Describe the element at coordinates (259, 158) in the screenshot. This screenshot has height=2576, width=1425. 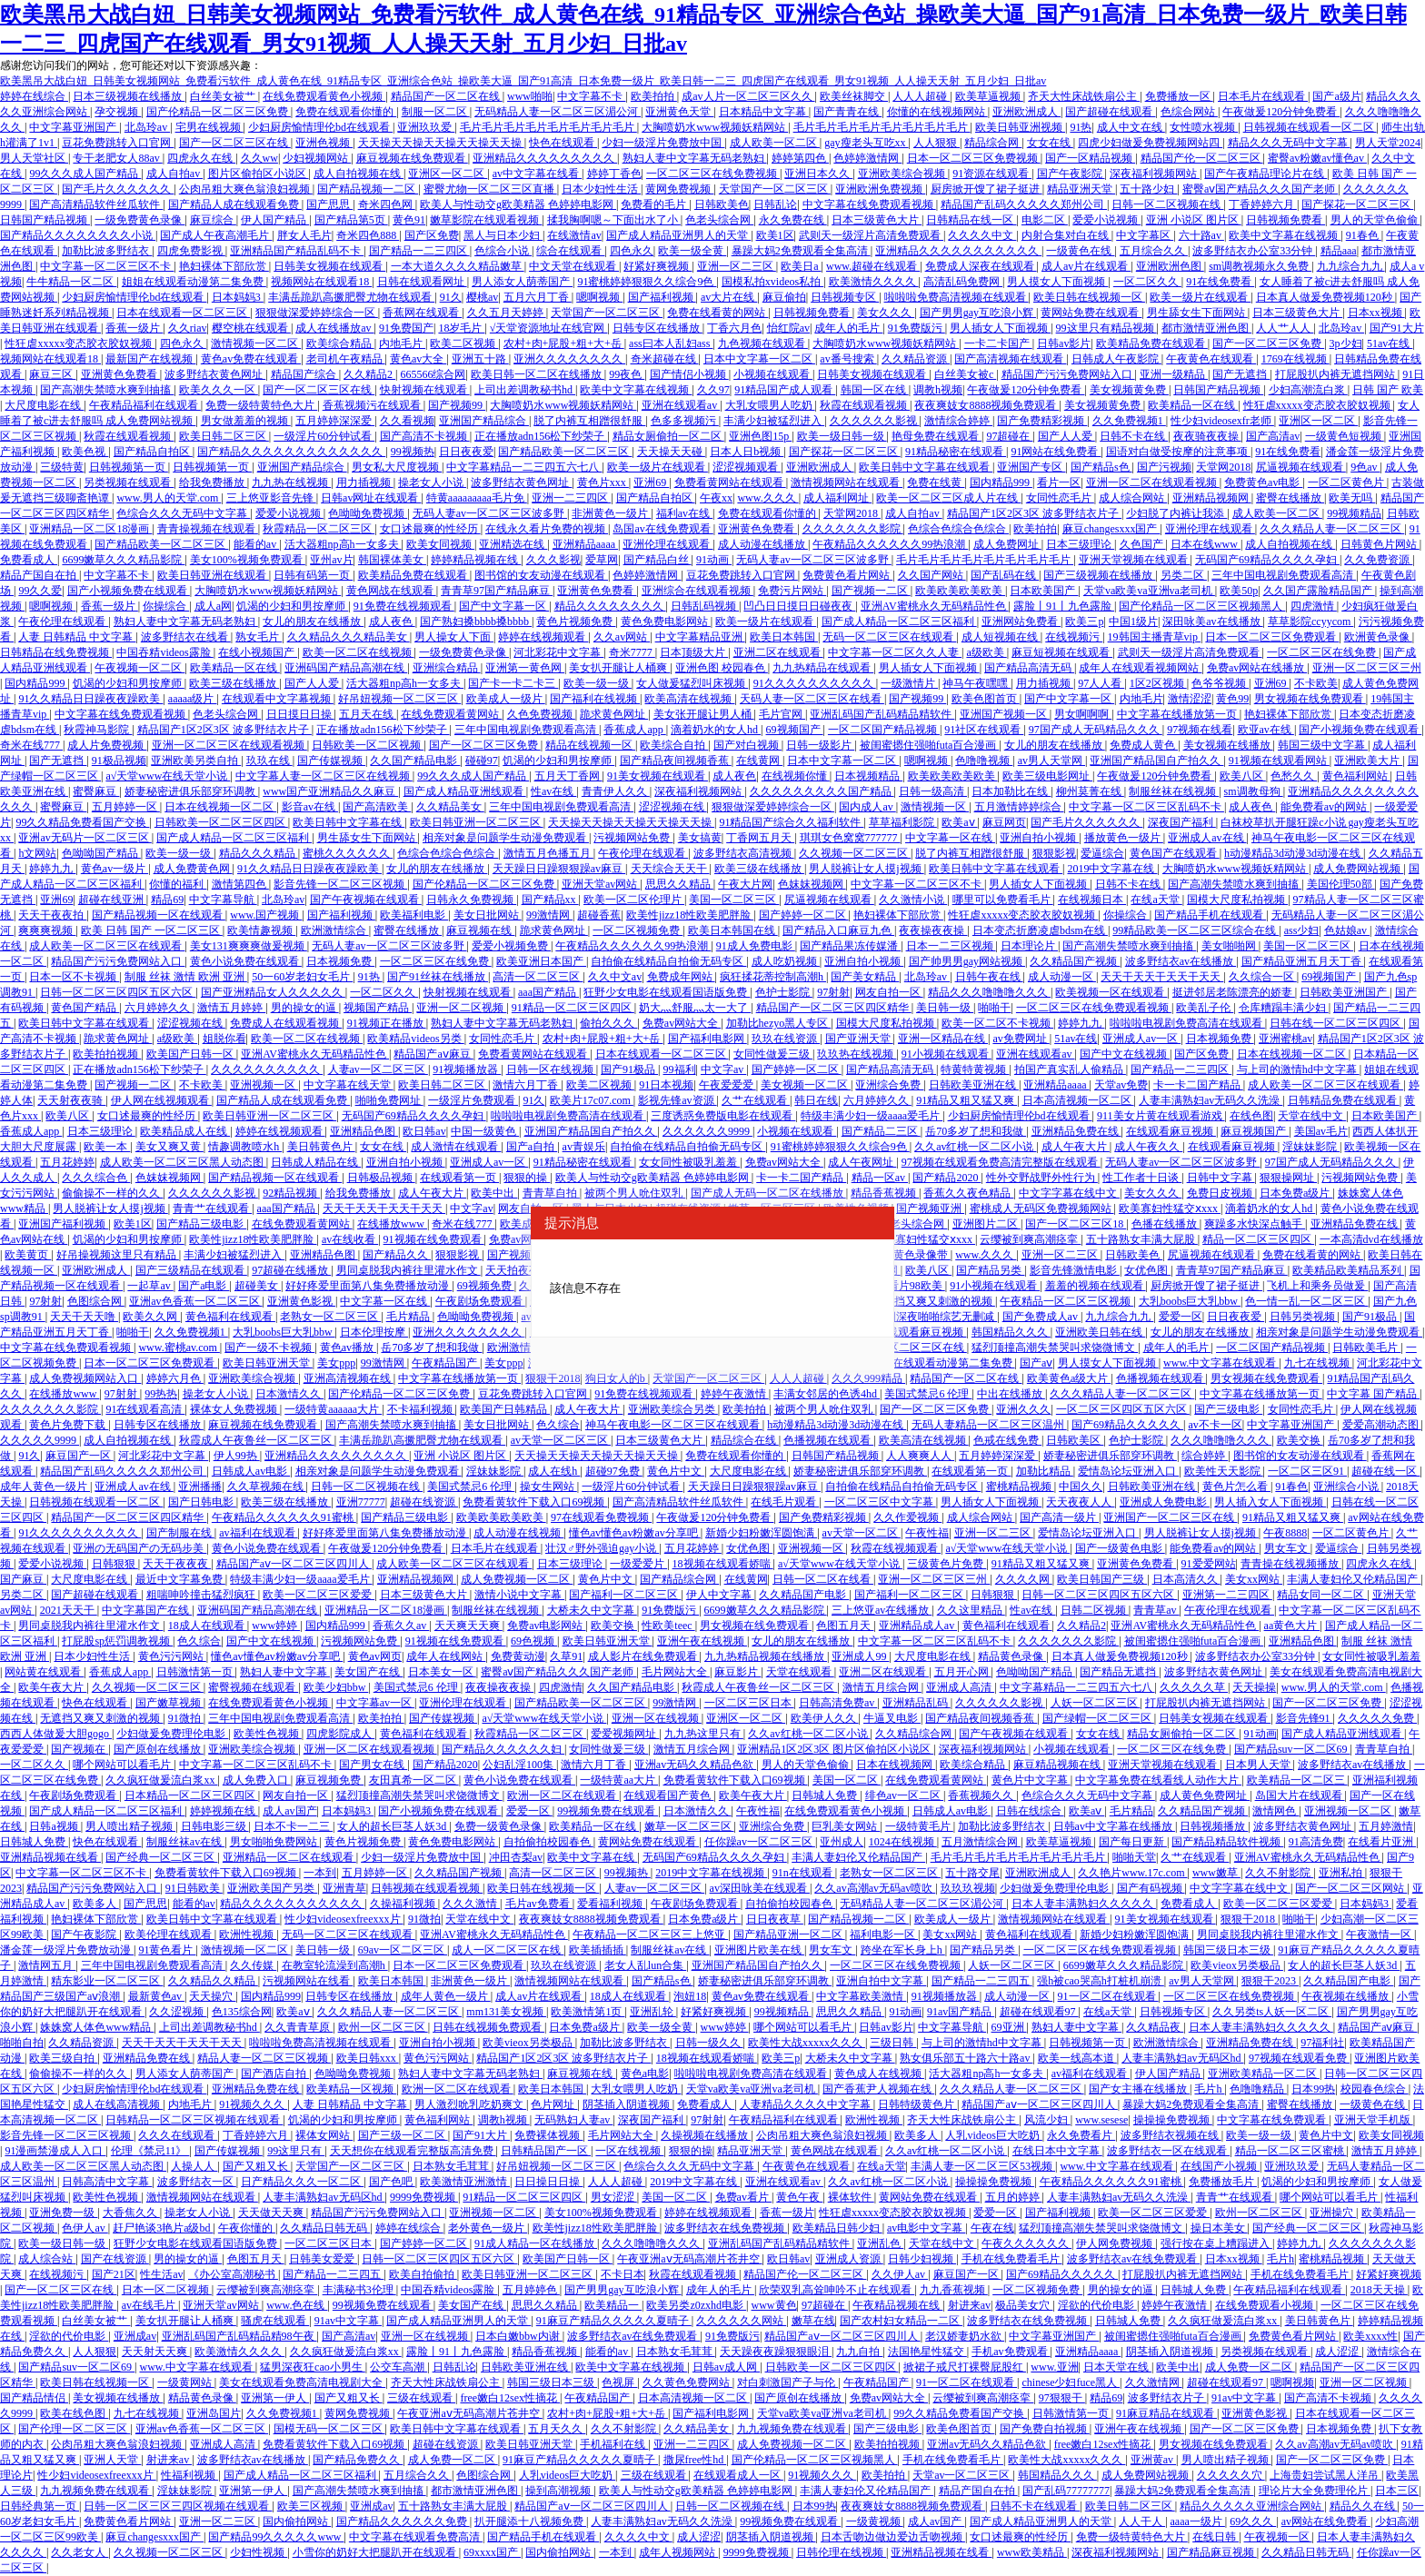
I see `久久ww` at that location.